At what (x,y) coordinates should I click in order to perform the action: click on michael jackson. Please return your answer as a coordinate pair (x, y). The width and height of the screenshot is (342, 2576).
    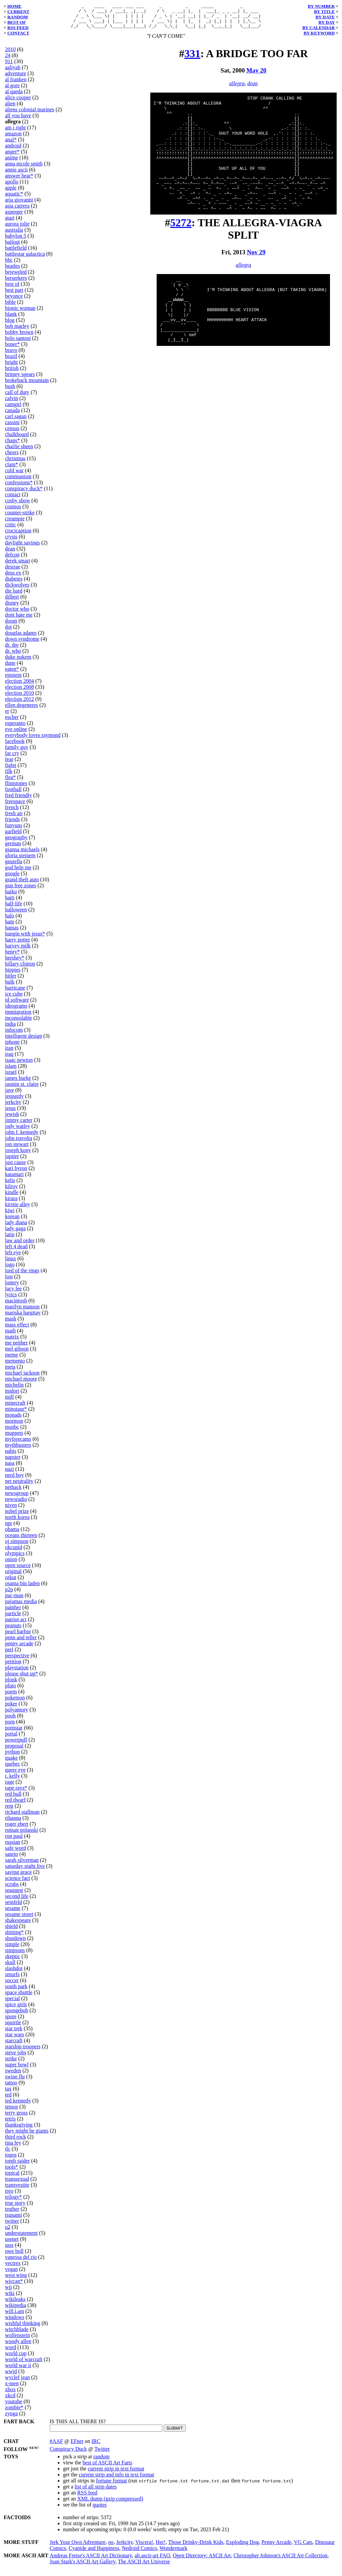
    Looking at the image, I should click on (22, 1378).